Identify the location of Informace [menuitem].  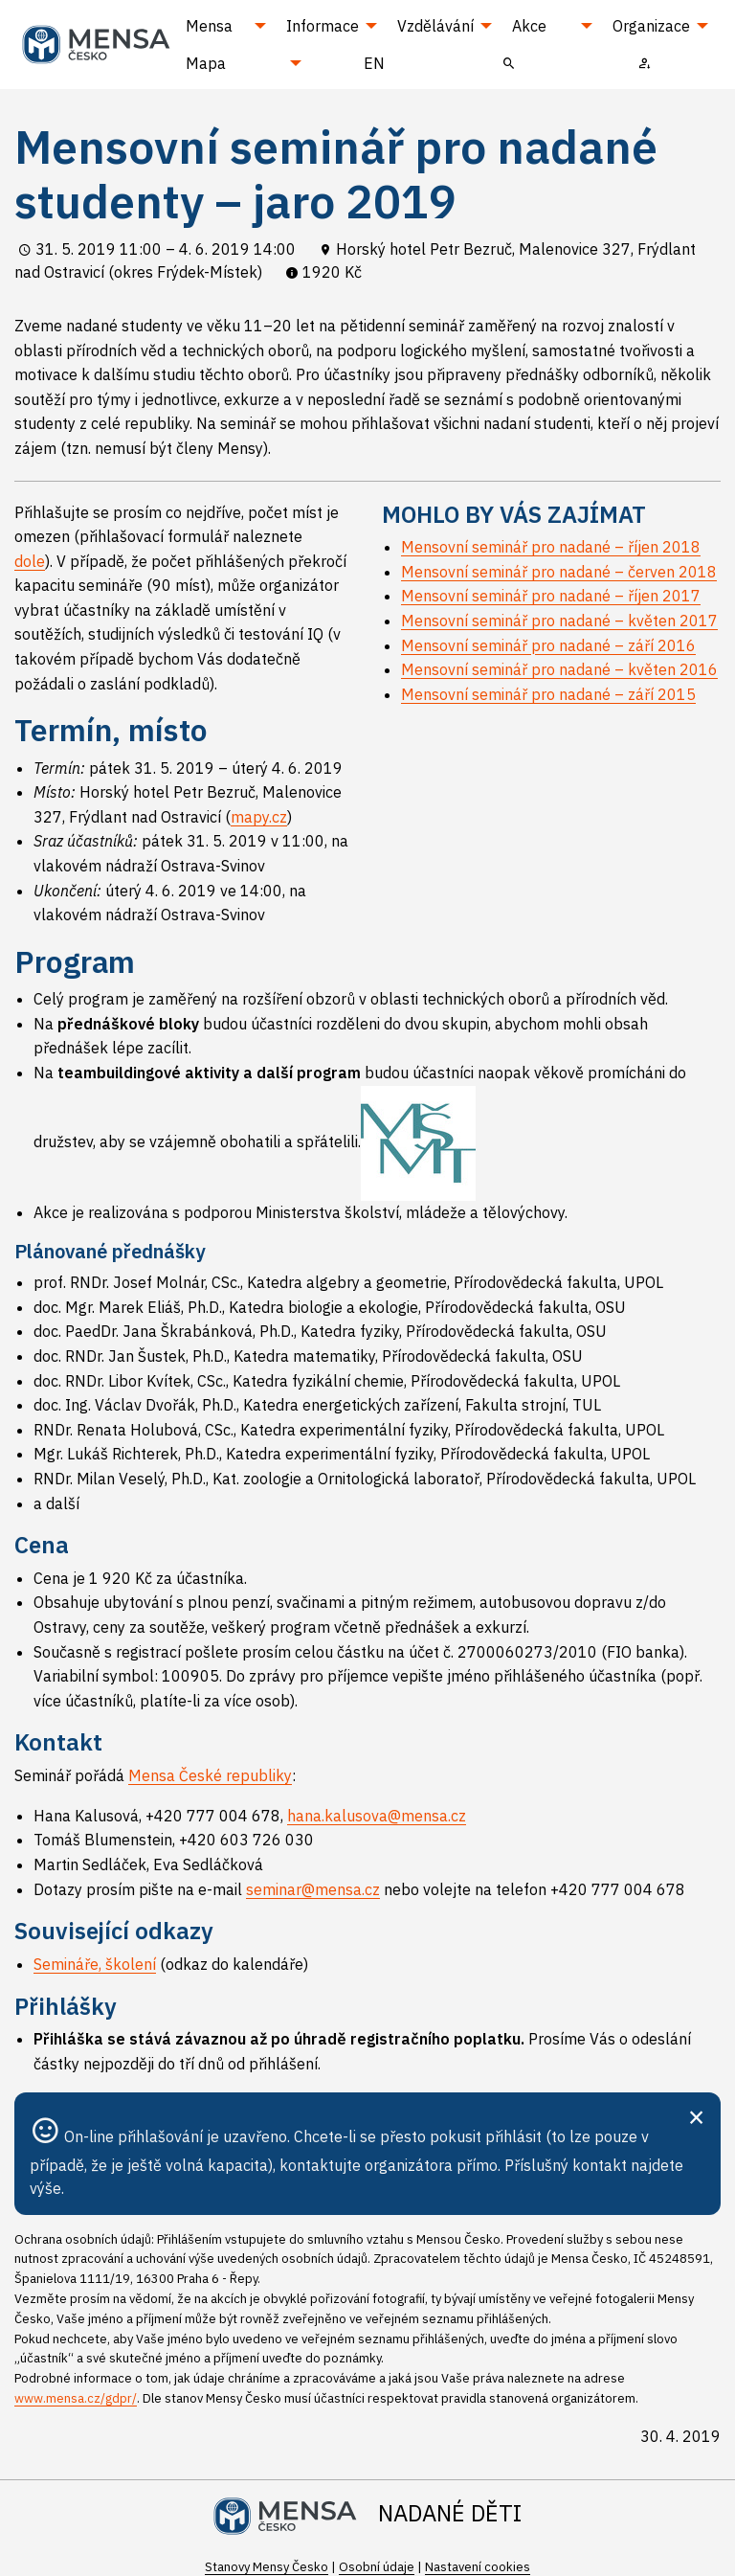
(322, 25).